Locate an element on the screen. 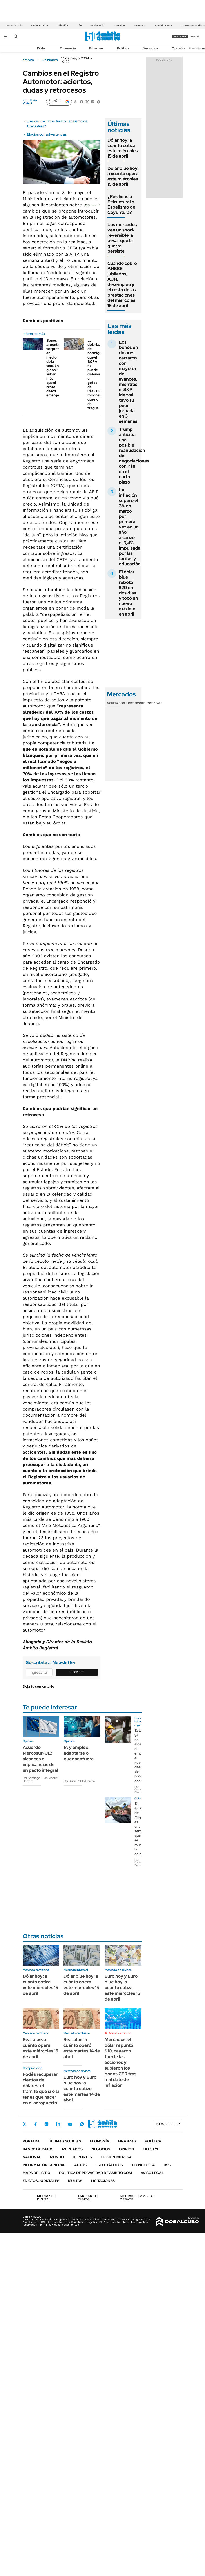 The width and height of the screenshot is (205, 2576). Rss is located at coordinates (167, 2165).